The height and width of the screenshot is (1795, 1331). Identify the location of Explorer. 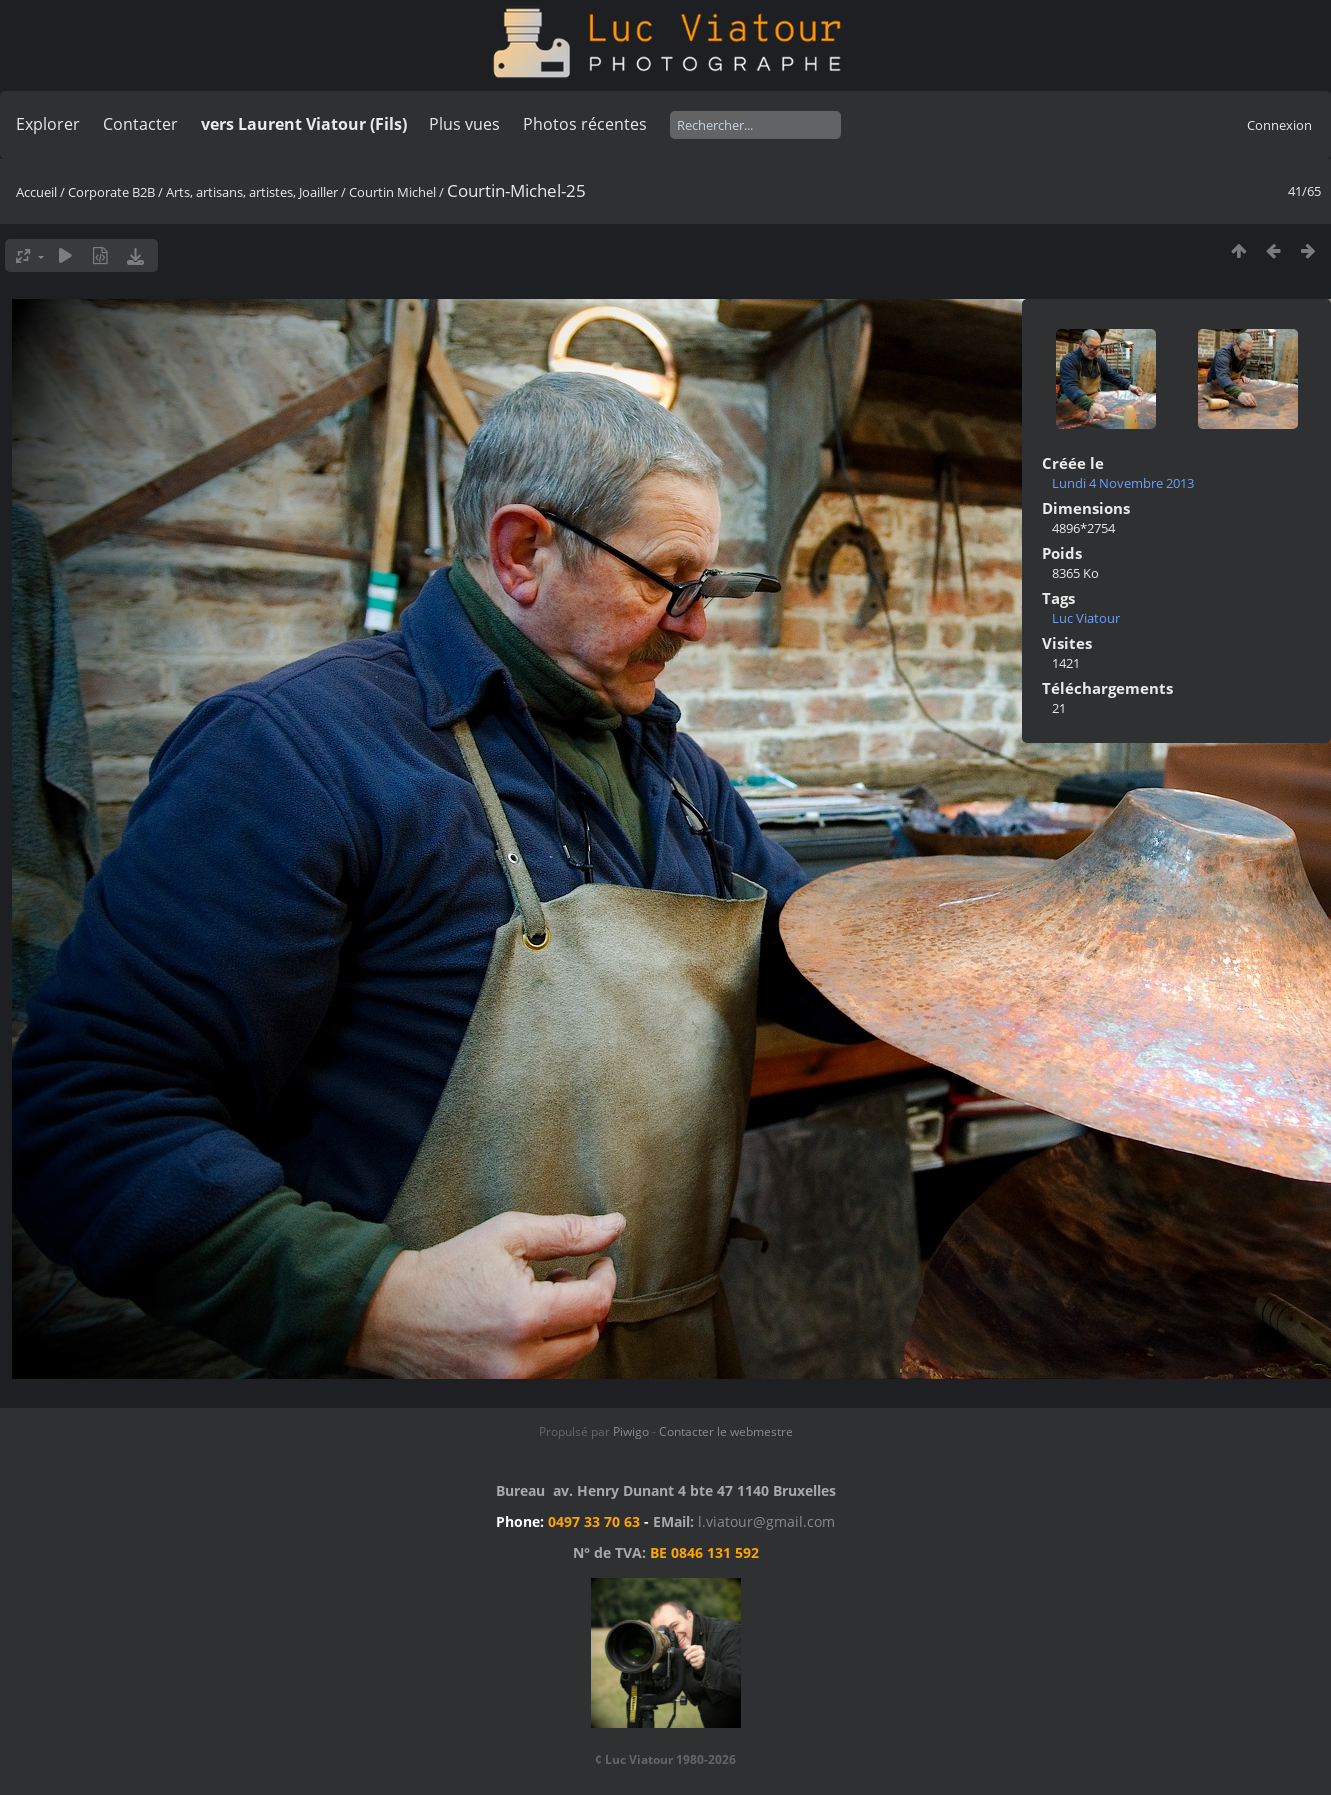
(48, 124).